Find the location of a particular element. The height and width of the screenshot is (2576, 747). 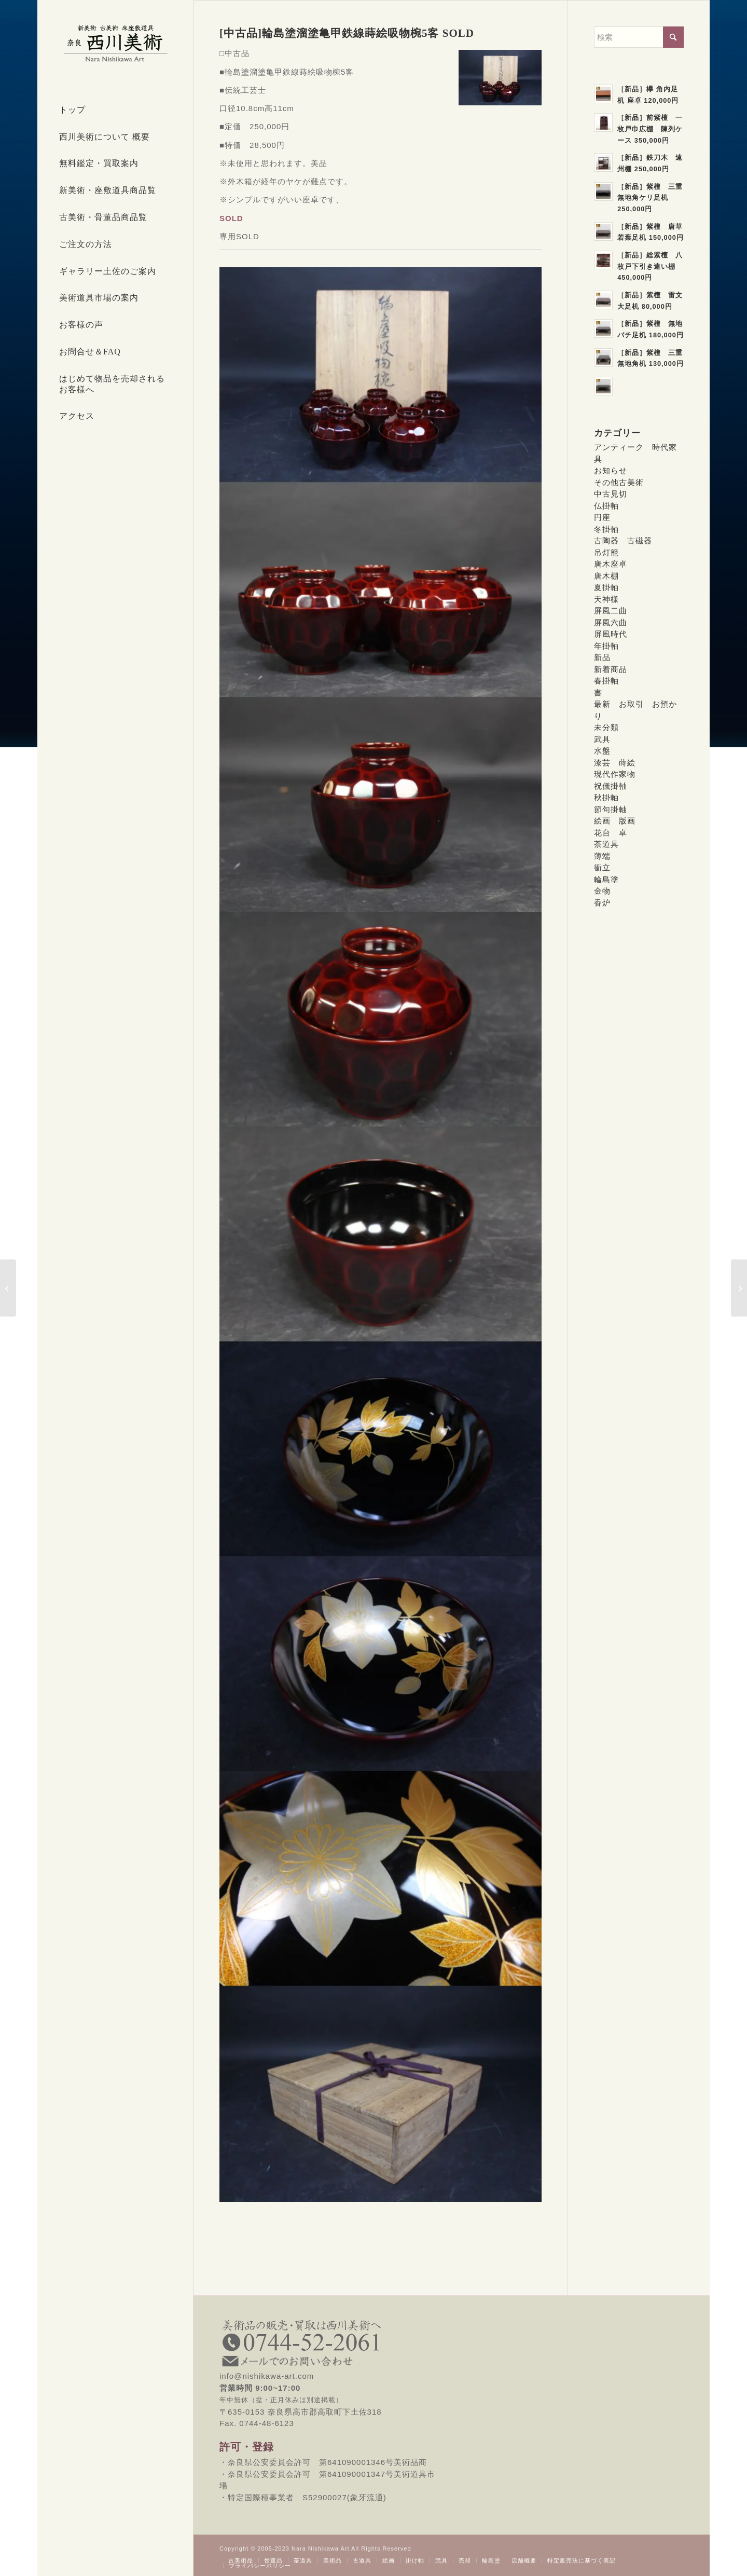

衝立 is located at coordinates (602, 867).